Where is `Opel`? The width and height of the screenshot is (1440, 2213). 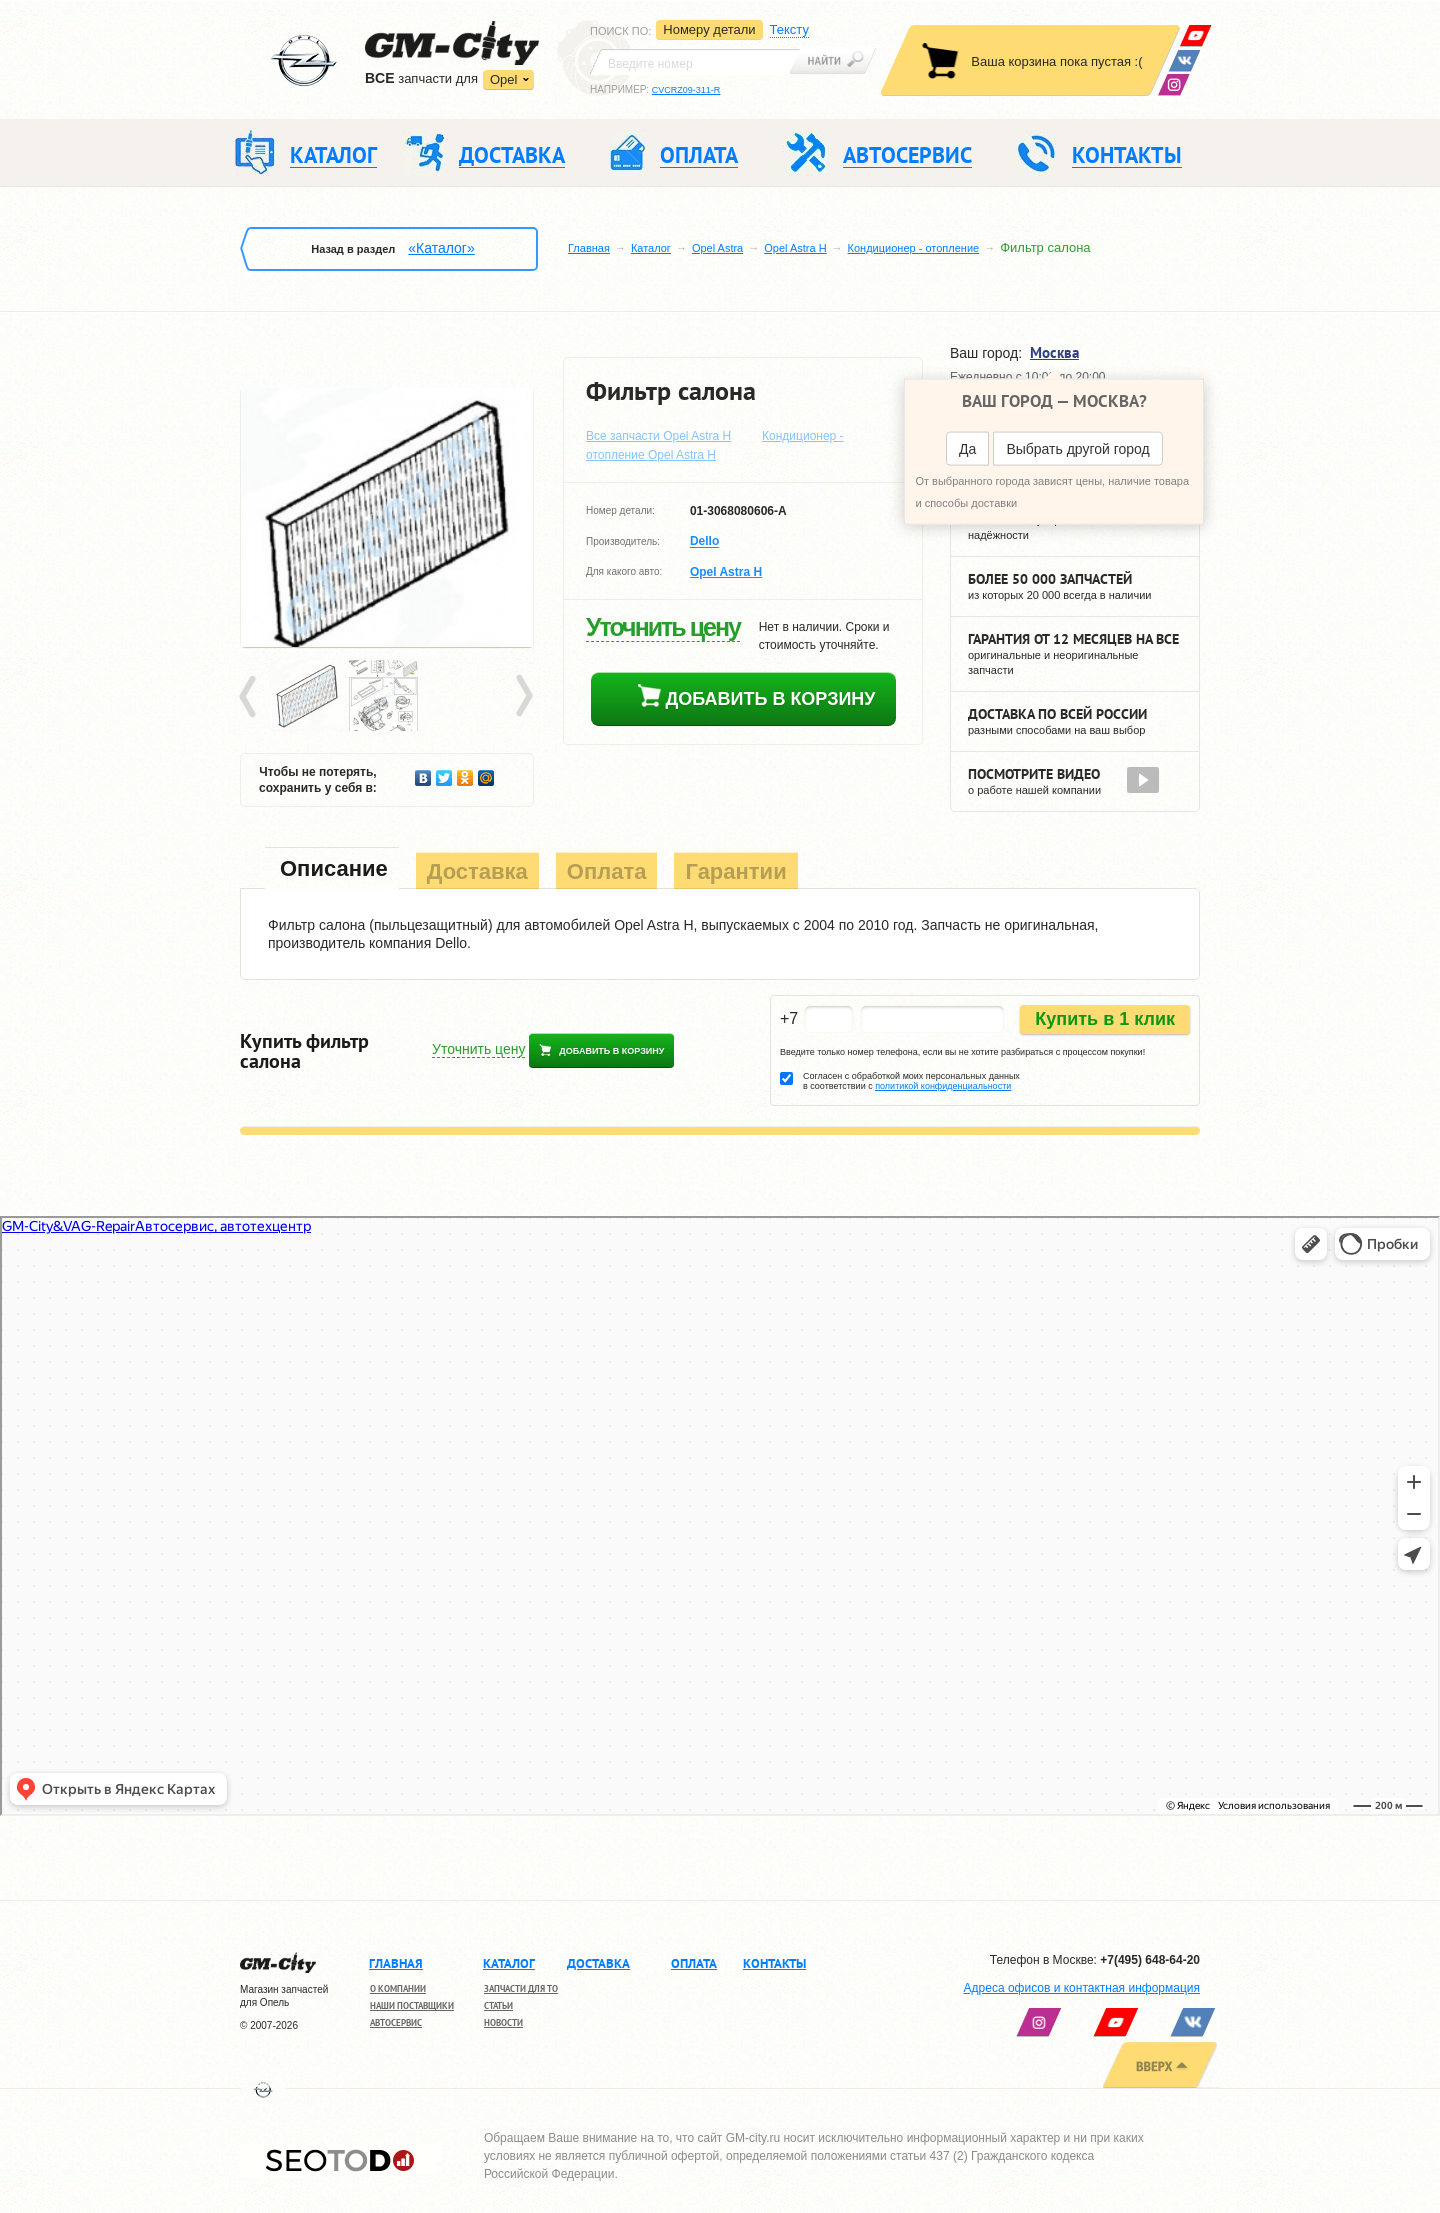
Opel is located at coordinates (503, 79).